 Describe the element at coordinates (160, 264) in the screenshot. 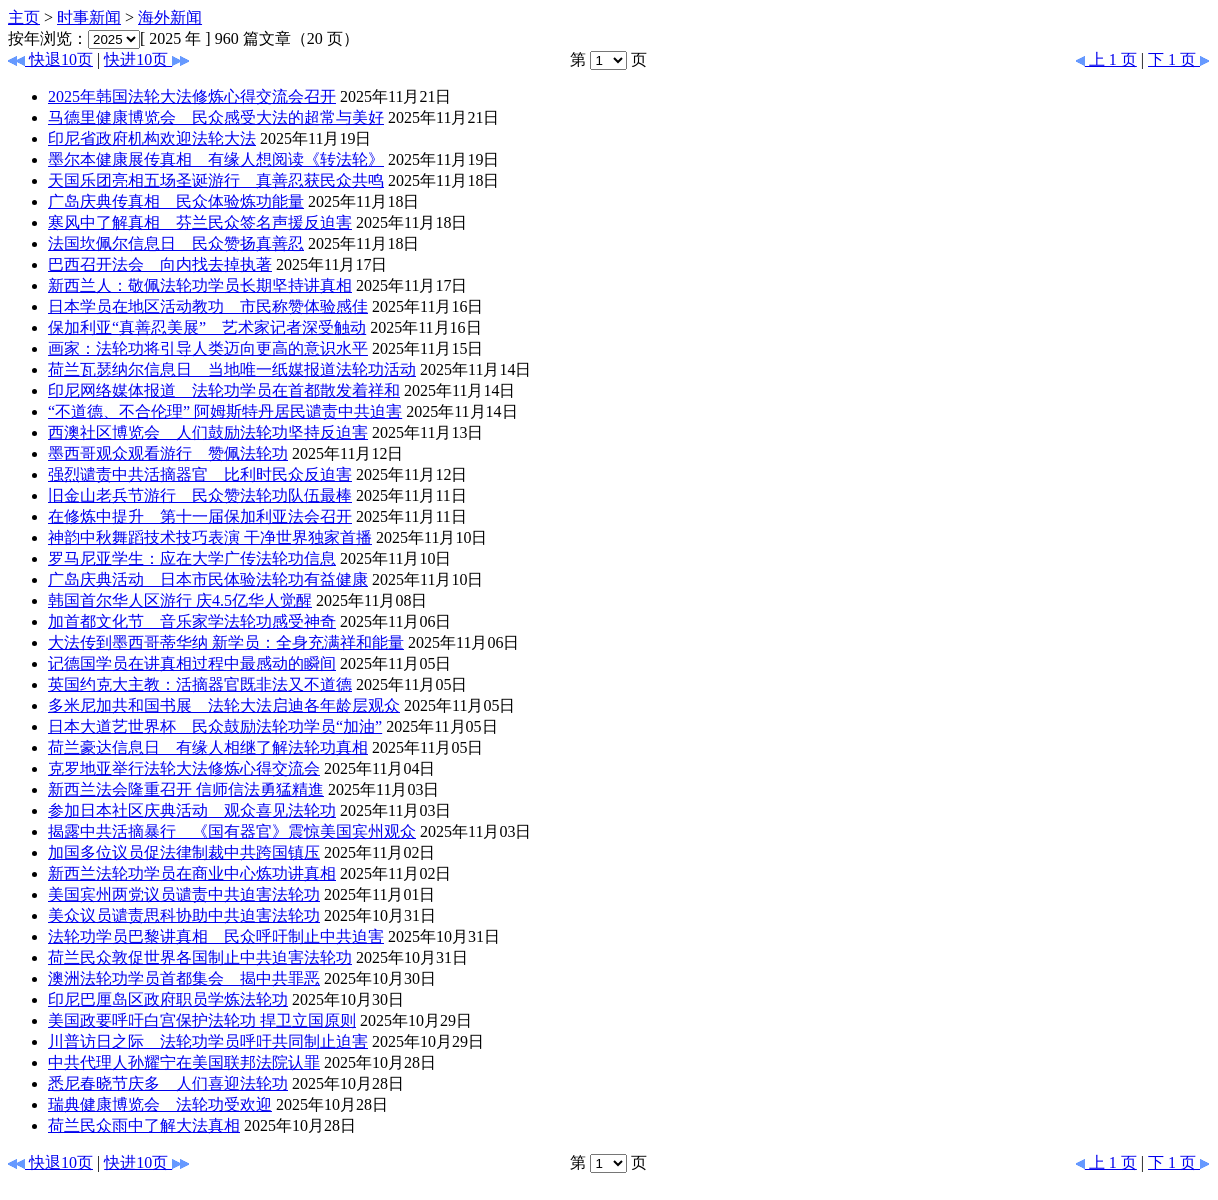

I see `巴西召开法会 向内找去掉执著` at that location.